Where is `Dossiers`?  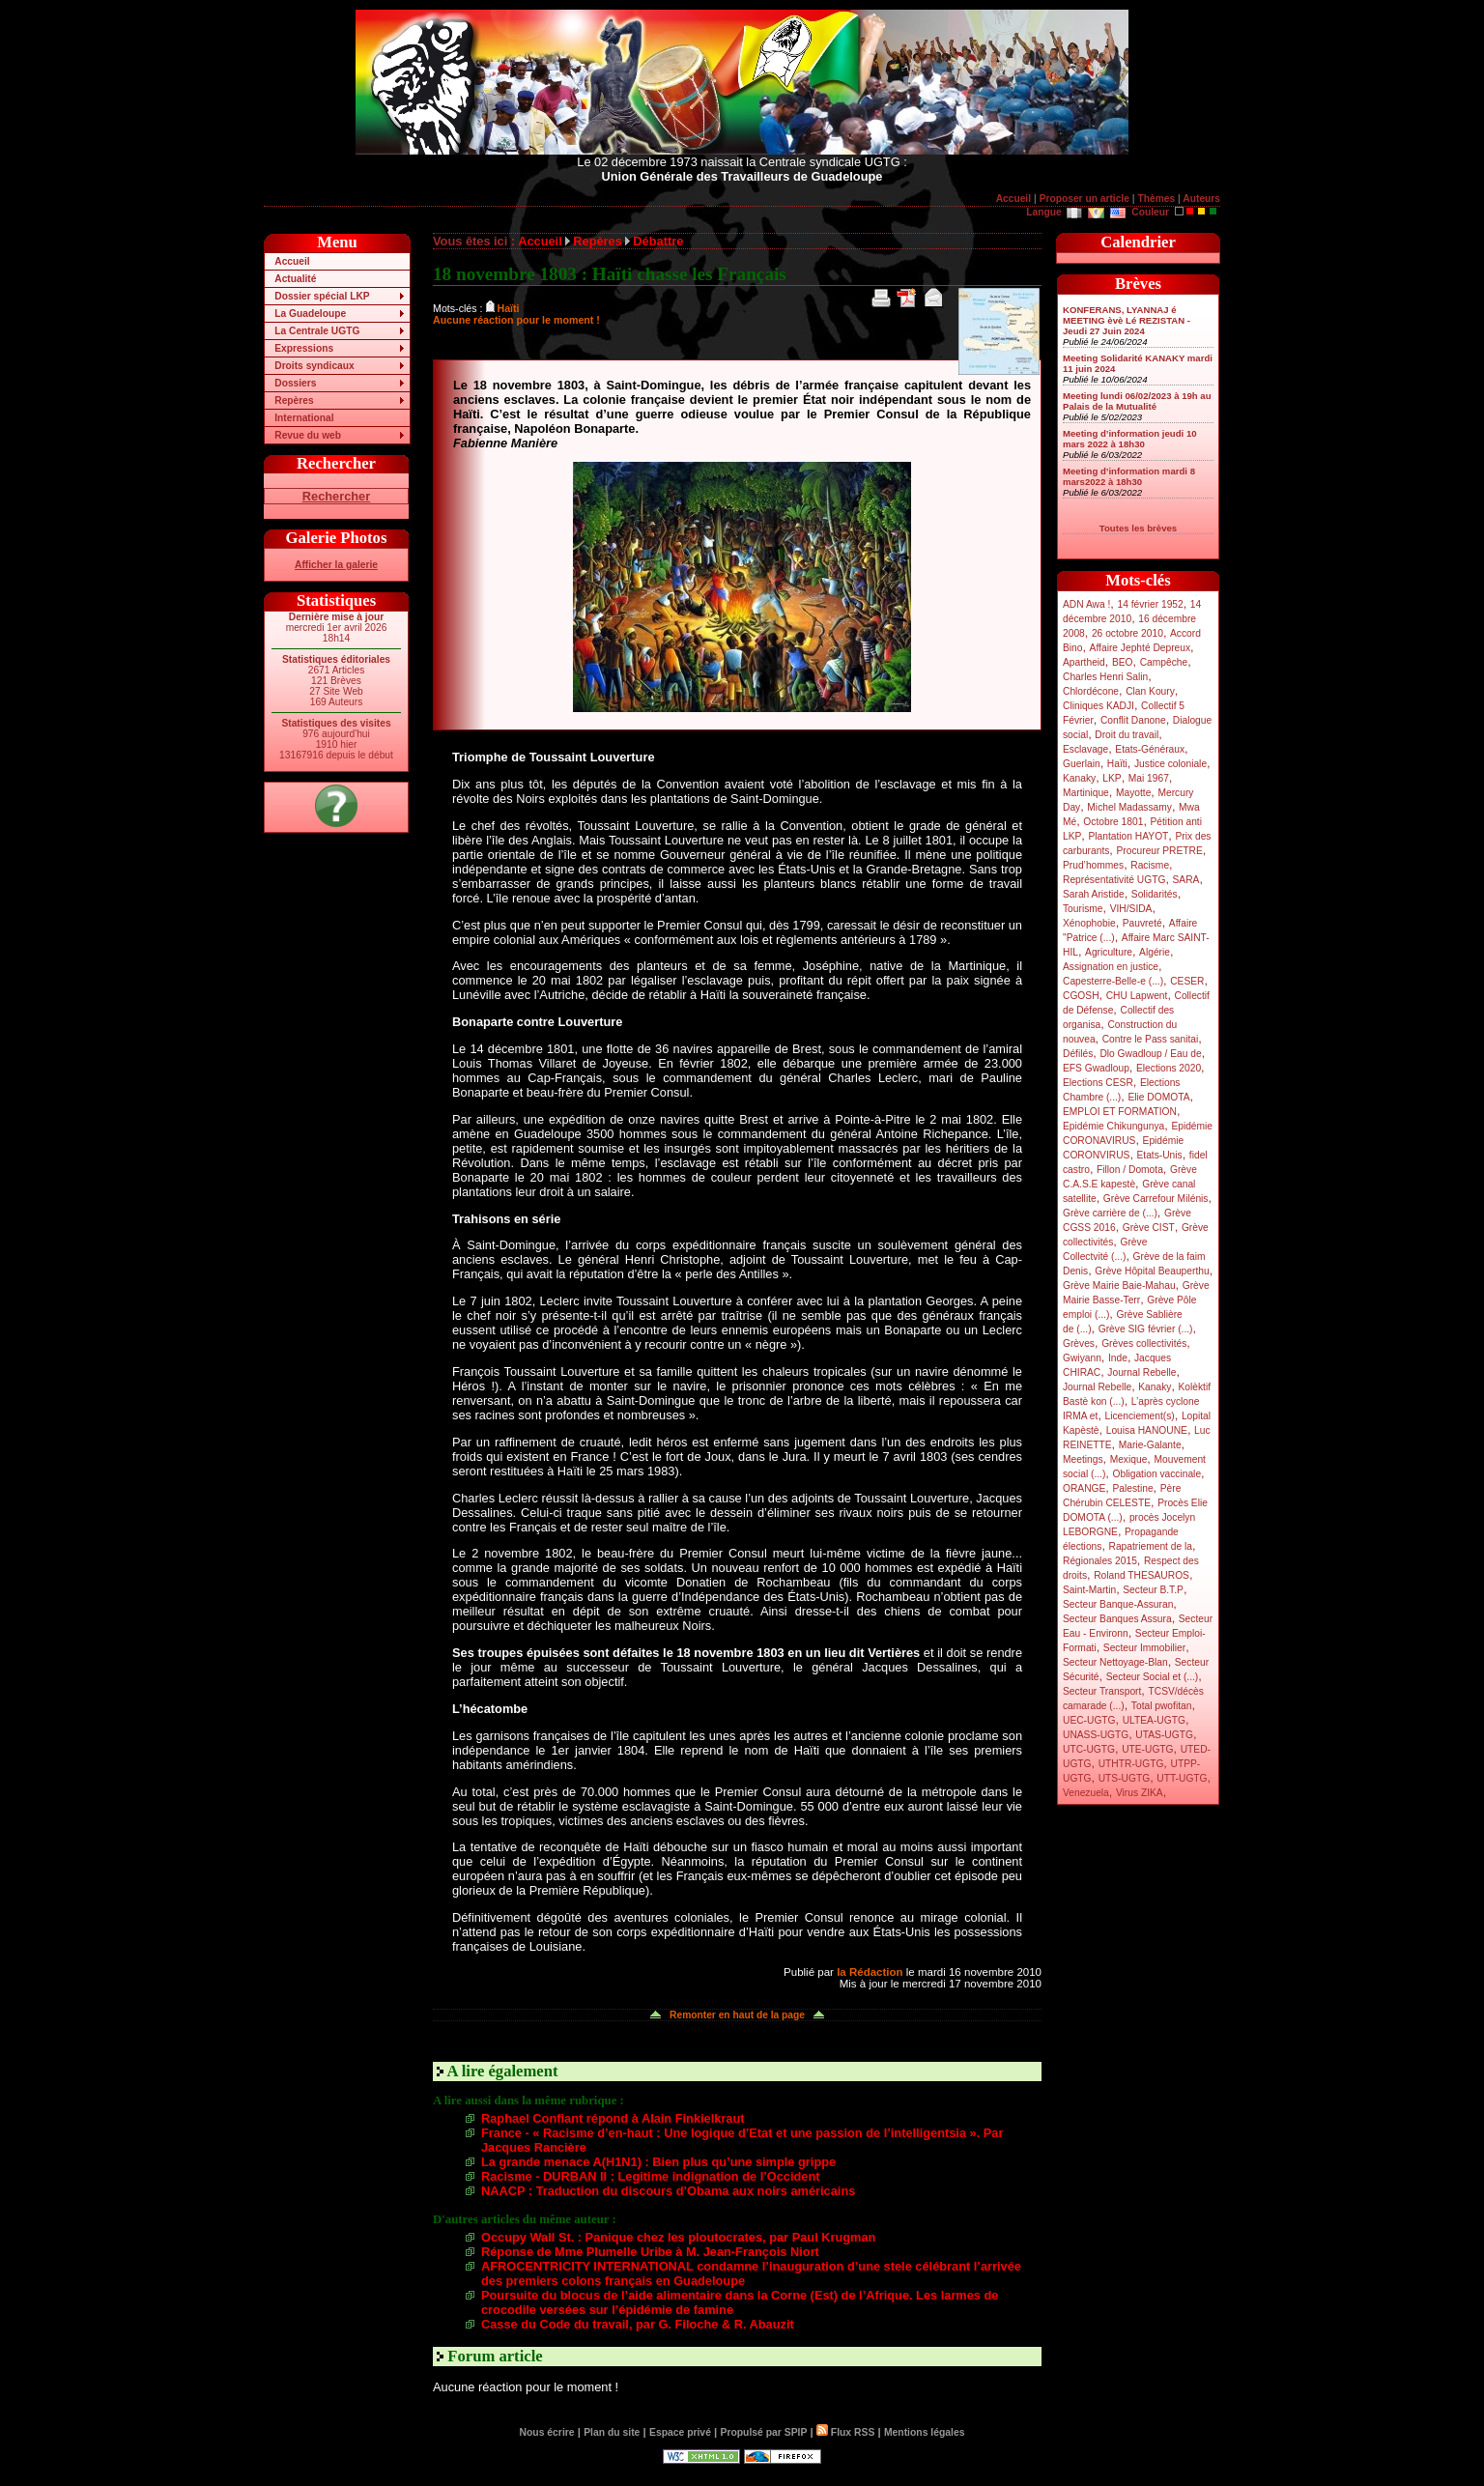 Dossiers is located at coordinates (295, 383).